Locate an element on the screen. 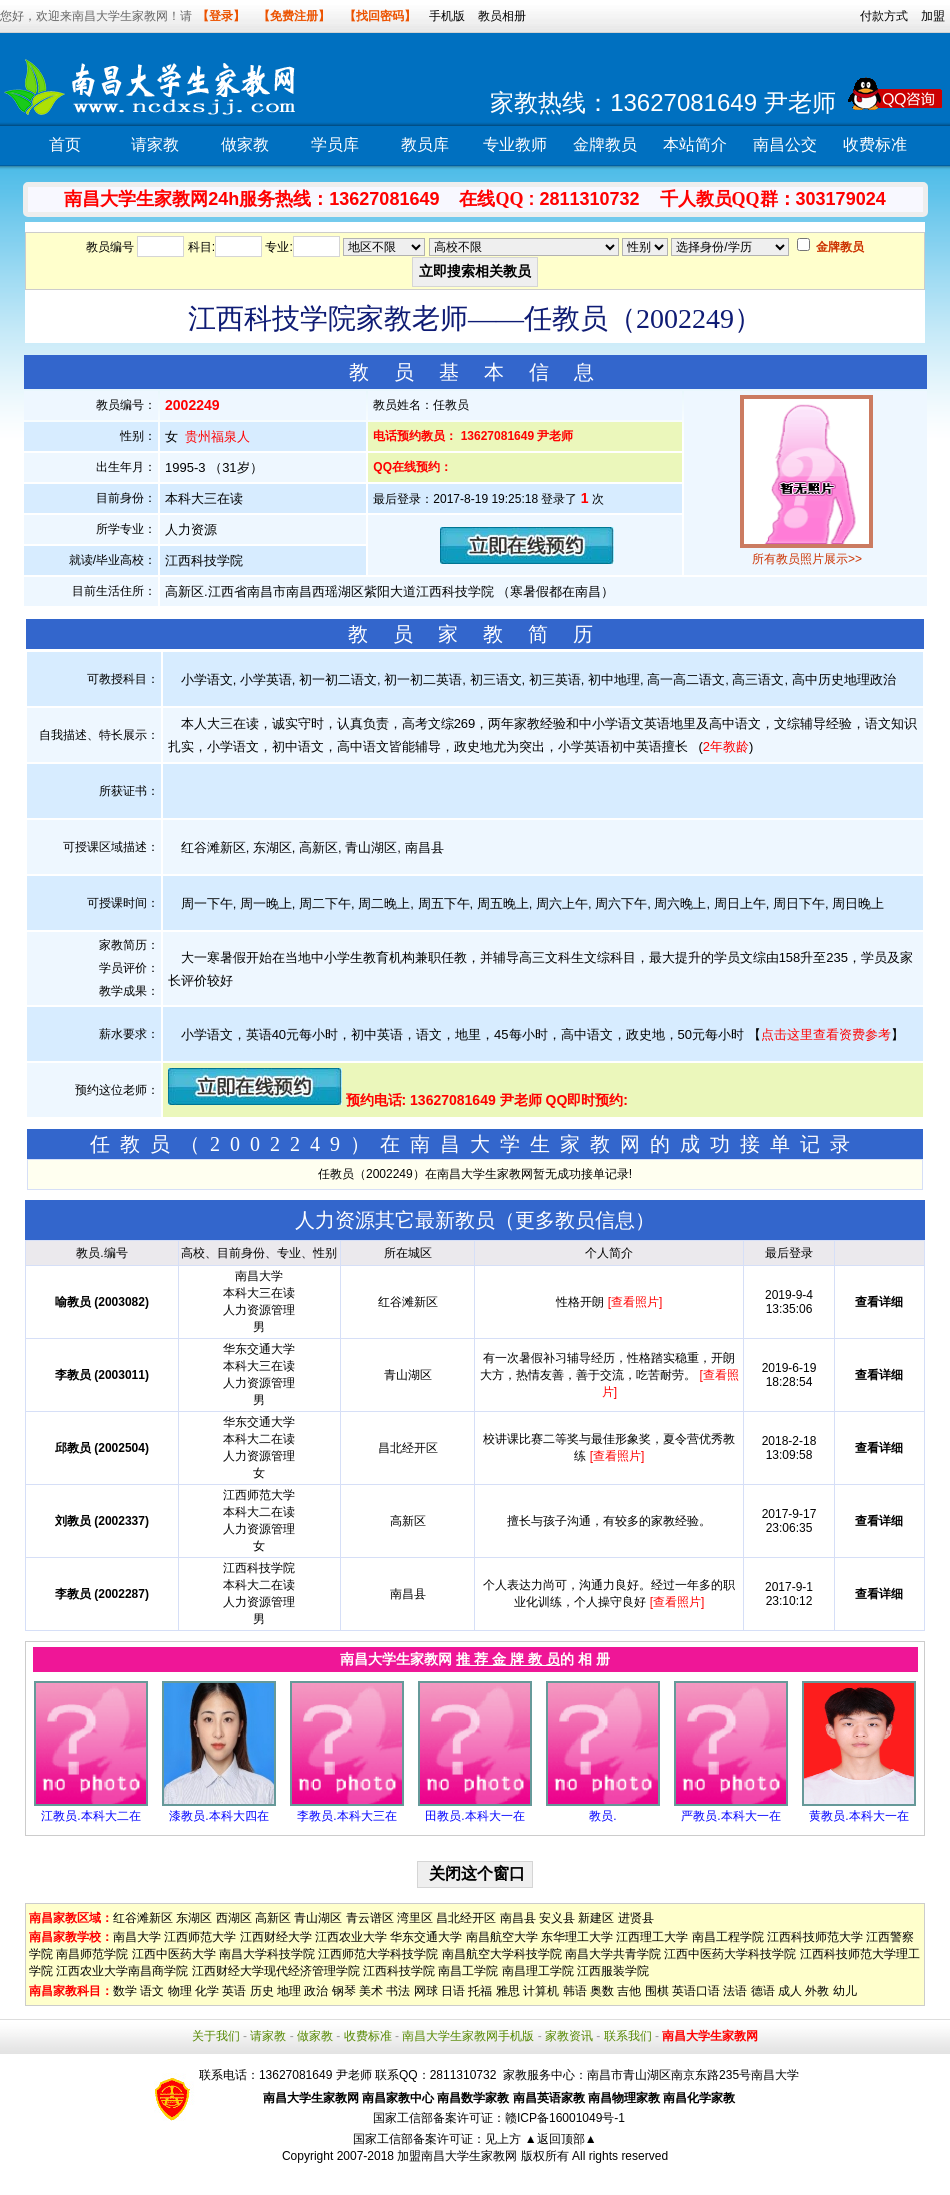 The width and height of the screenshot is (950, 2195). 学员库 is located at coordinates (335, 144).